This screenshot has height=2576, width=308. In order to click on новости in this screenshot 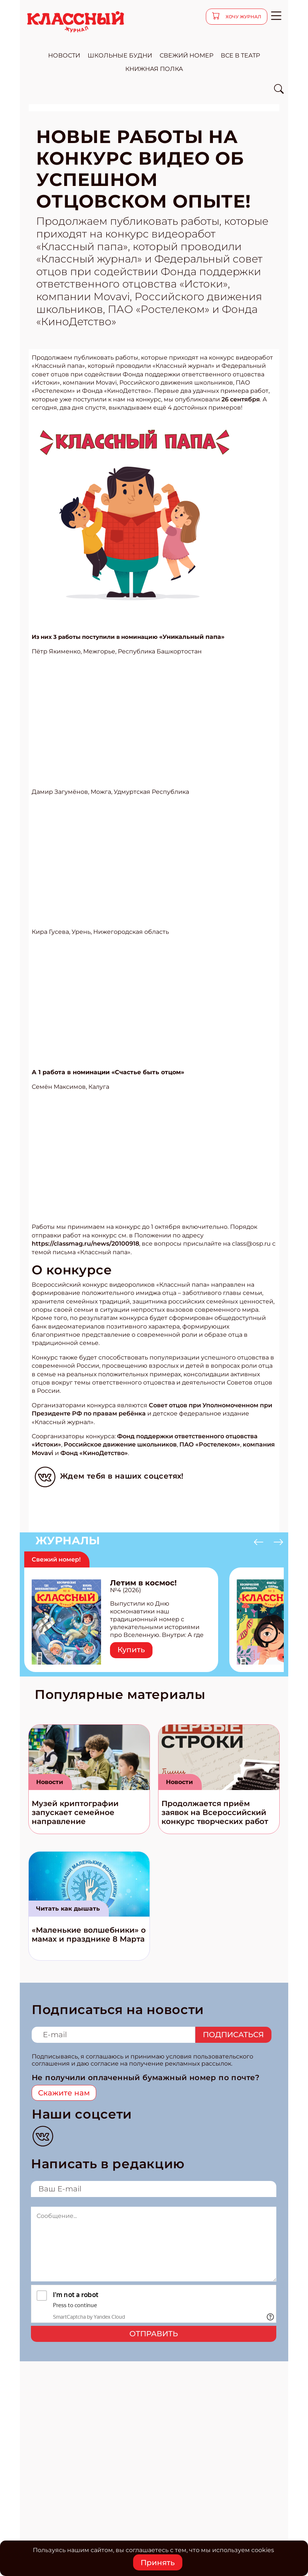, I will do `click(64, 55)`.